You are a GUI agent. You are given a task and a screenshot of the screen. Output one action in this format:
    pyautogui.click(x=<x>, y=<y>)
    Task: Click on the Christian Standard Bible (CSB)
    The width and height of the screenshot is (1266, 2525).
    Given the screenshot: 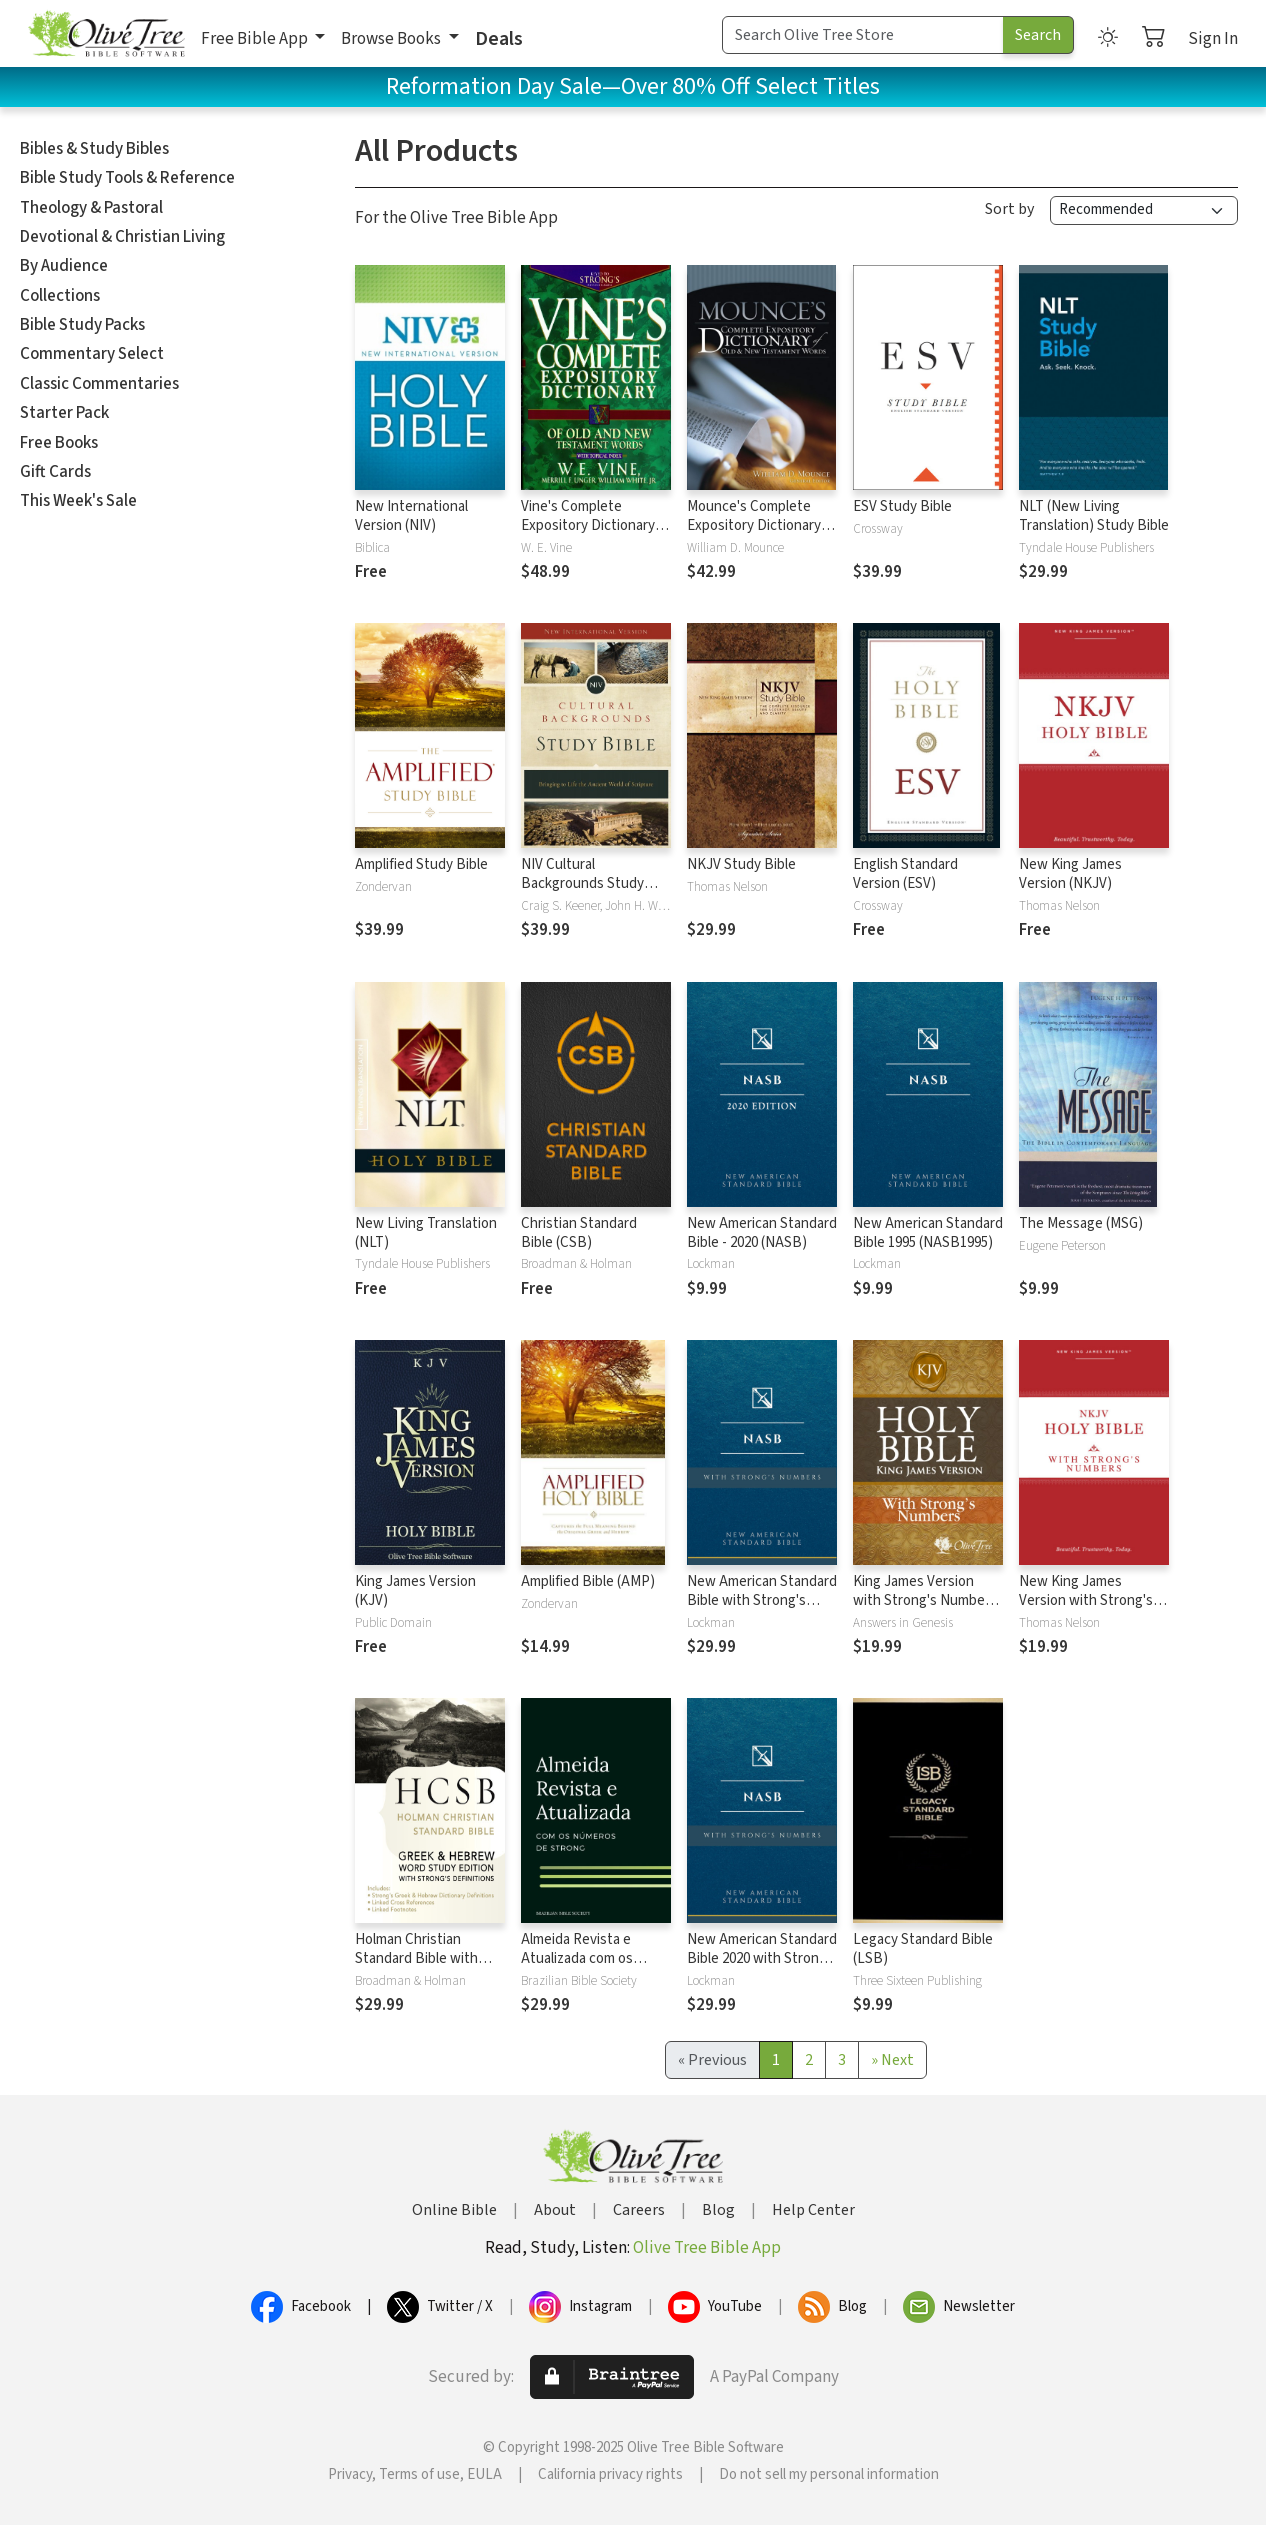 What is the action you would take?
    pyautogui.click(x=579, y=1233)
    